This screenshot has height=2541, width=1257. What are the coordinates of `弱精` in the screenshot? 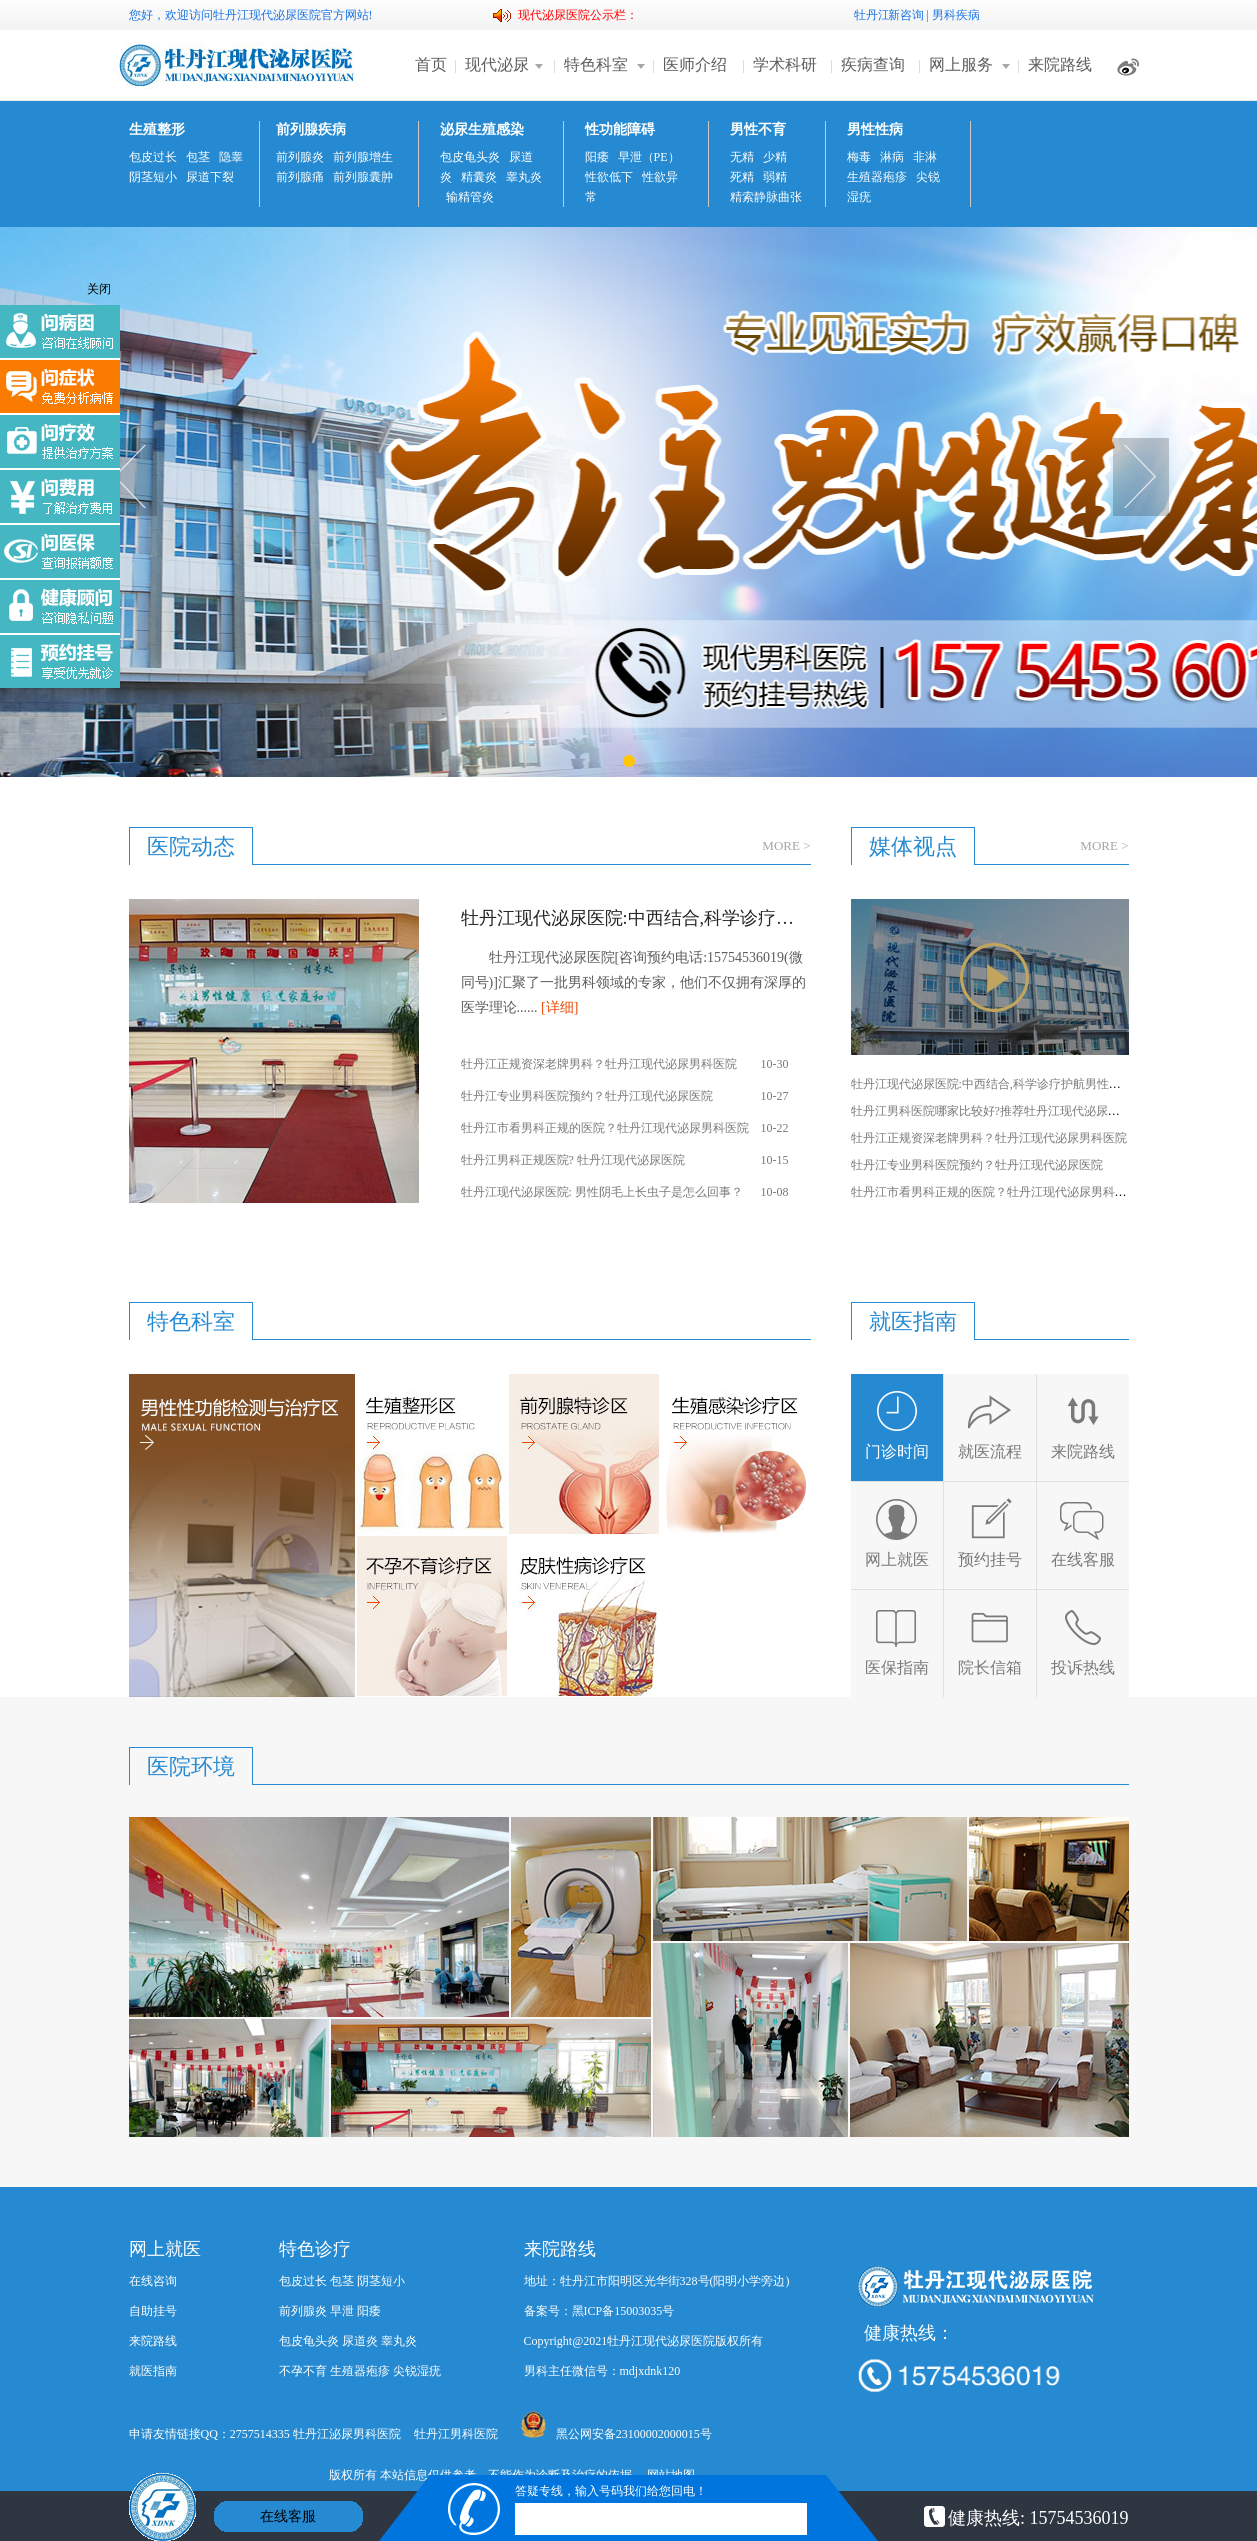 It's located at (775, 177).